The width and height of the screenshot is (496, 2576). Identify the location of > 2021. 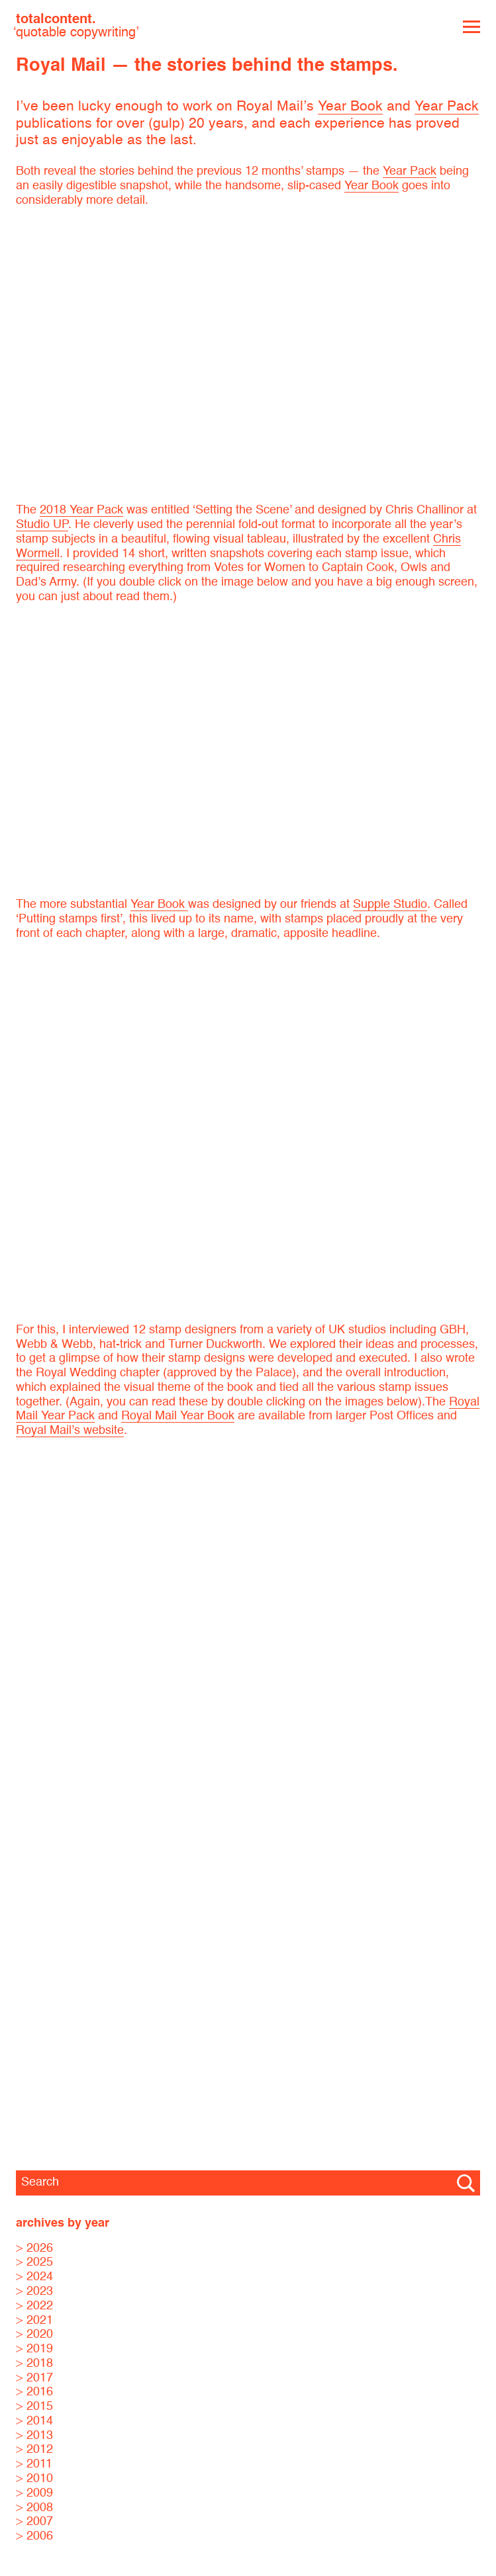
(34, 2321).